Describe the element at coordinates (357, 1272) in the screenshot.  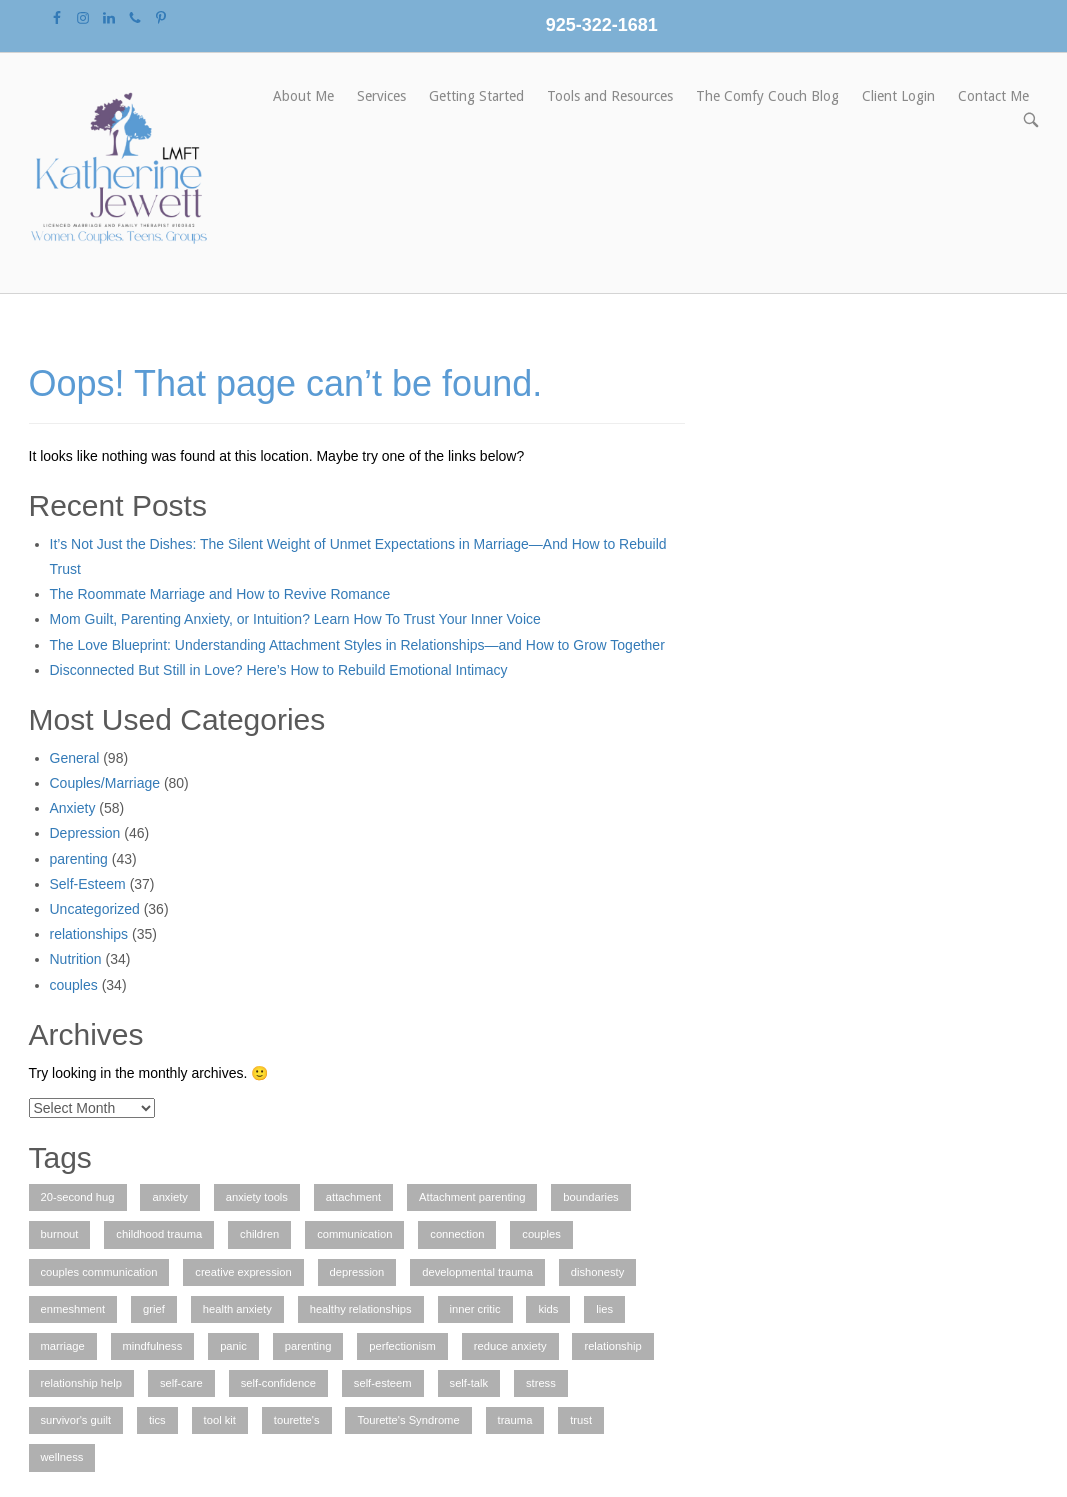
I see `depression [depression (3 items)]` at that location.